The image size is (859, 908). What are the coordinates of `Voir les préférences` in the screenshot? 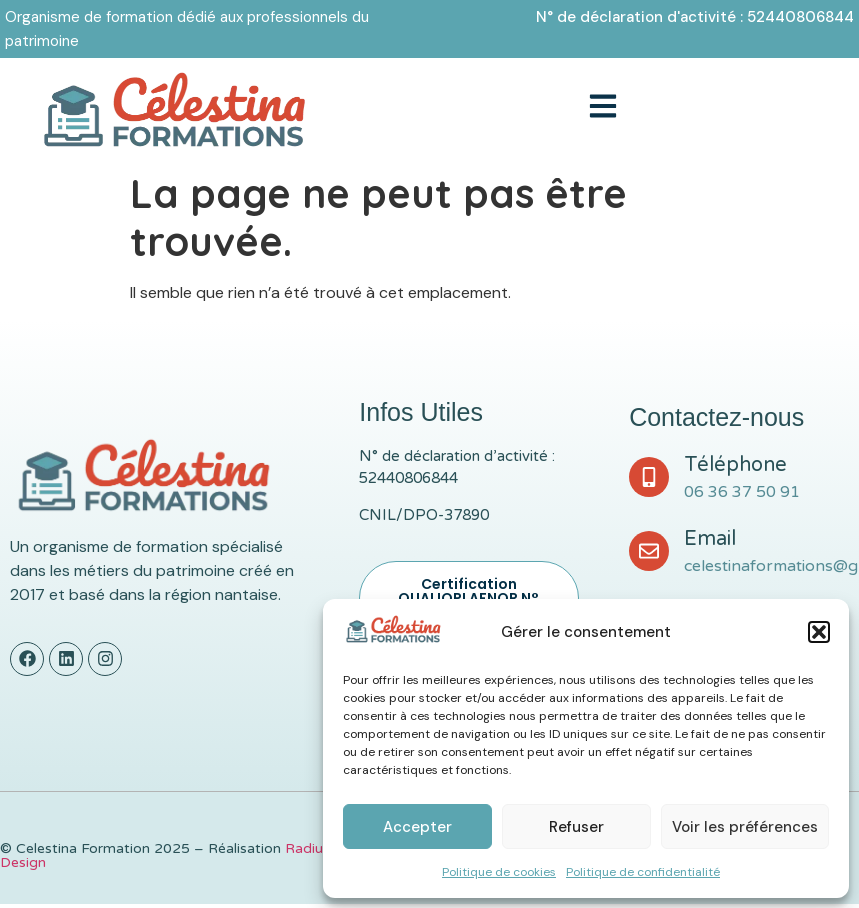 It's located at (745, 827).